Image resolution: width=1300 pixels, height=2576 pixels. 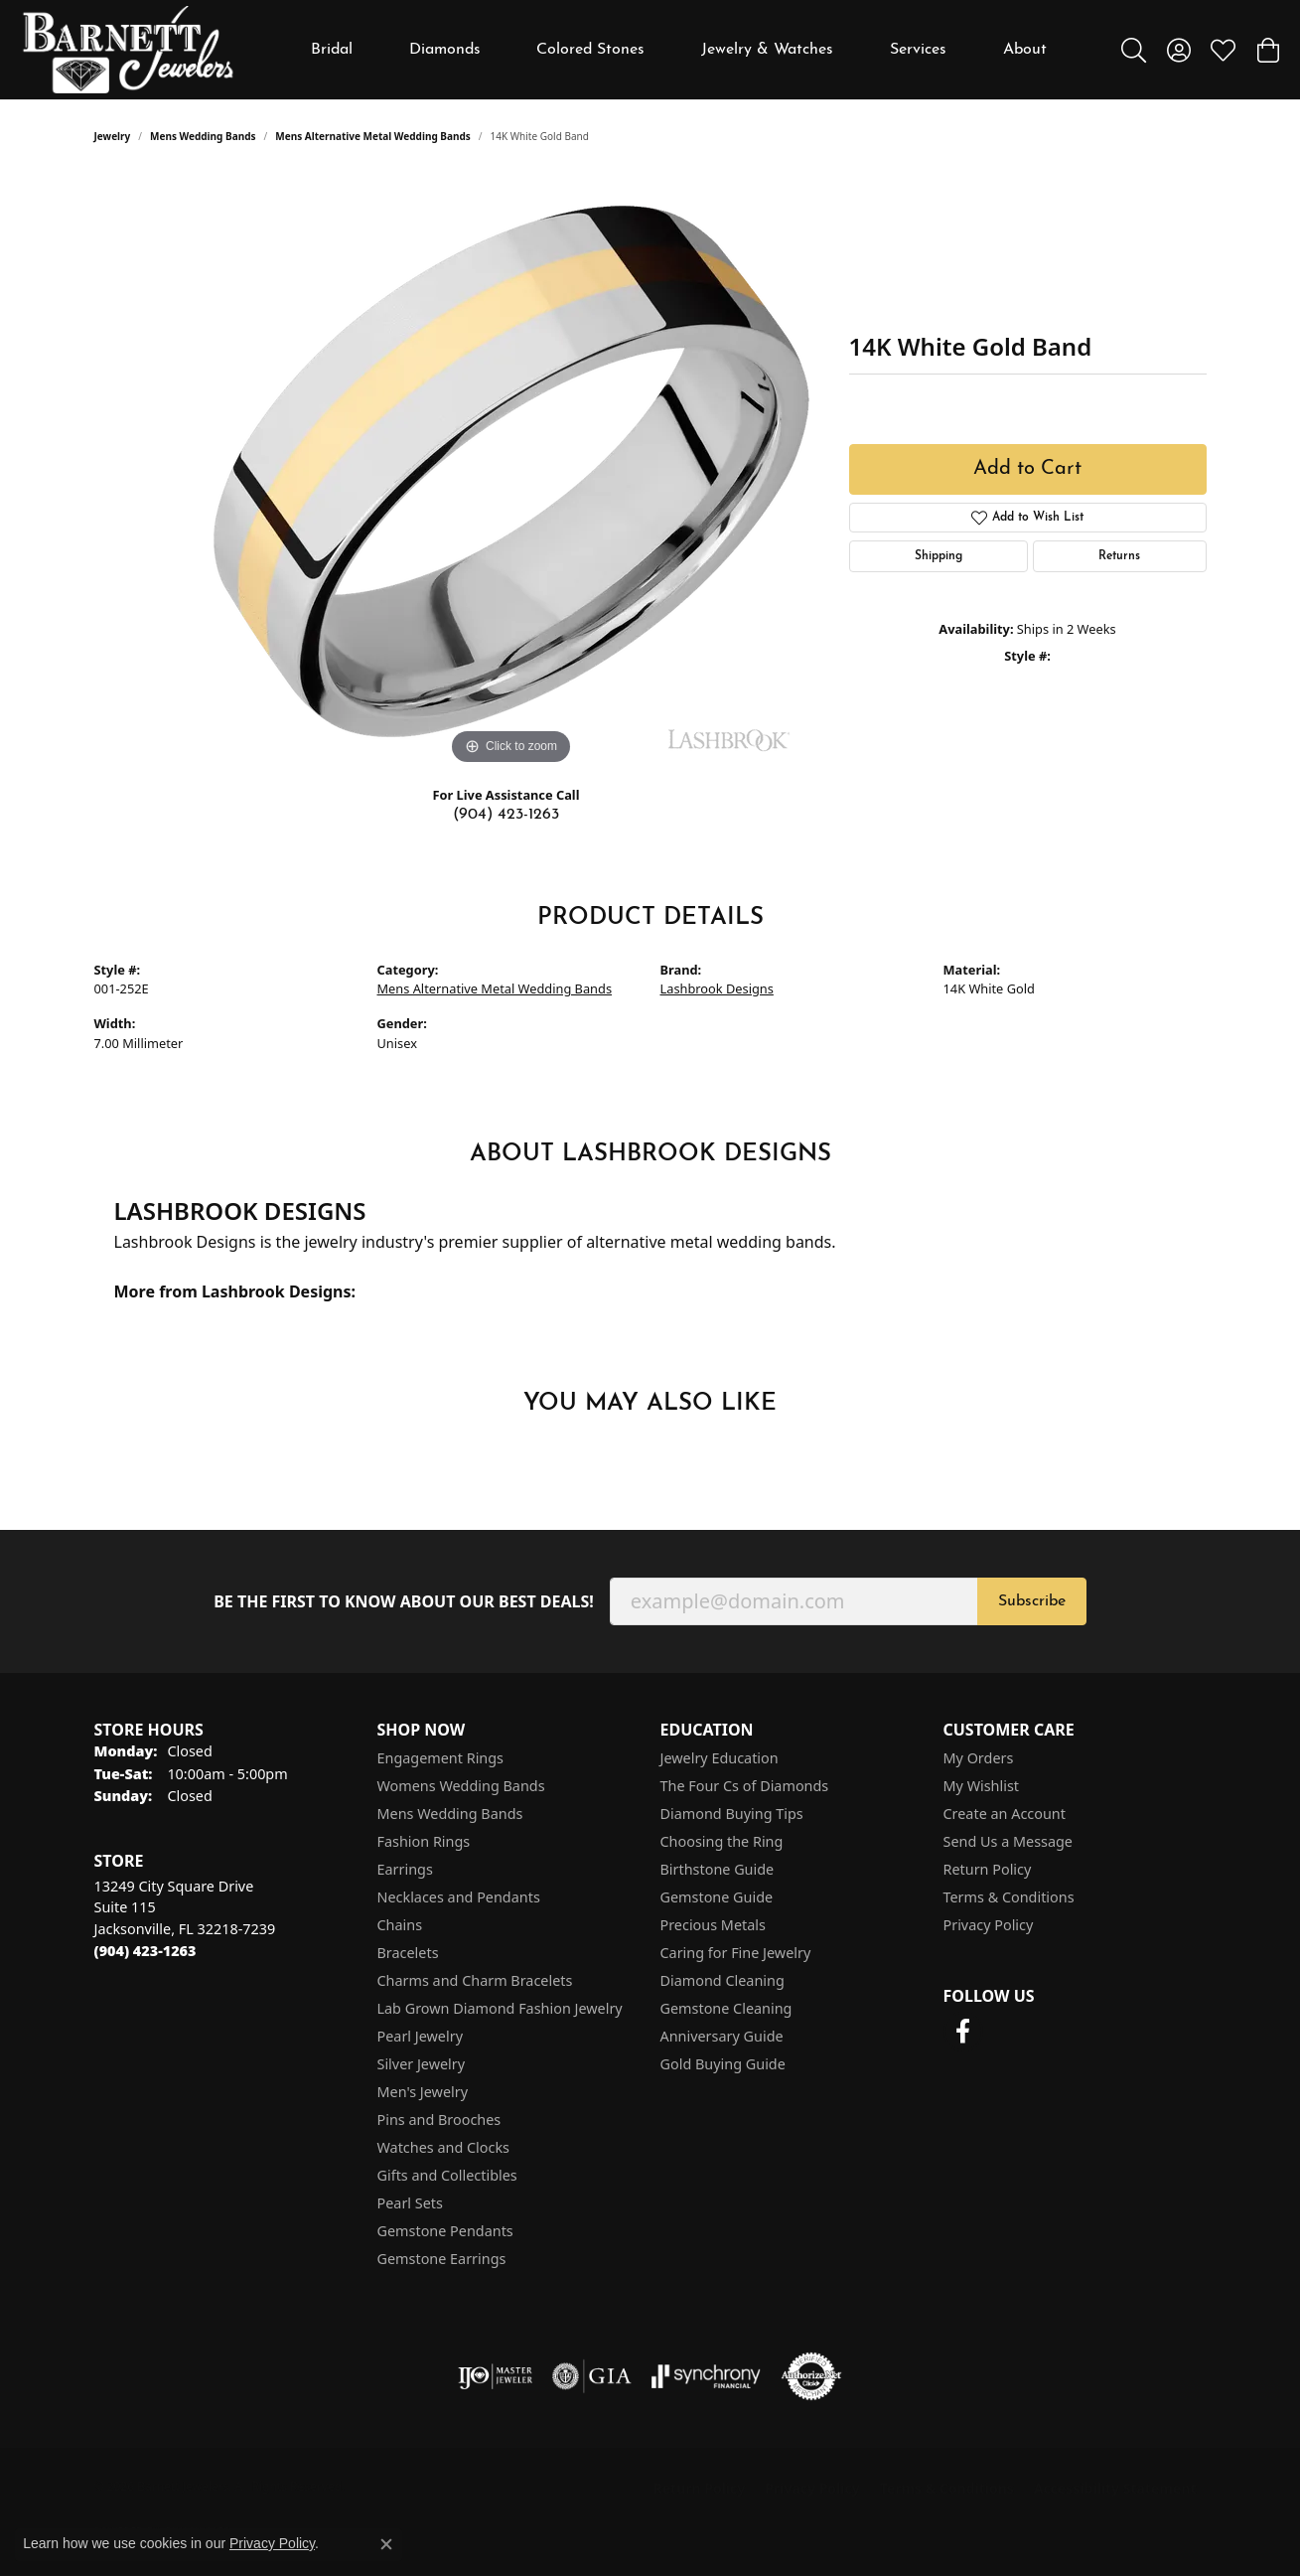 I want to click on Gemstone Cleaning [menuitem], so click(x=726, y=2008).